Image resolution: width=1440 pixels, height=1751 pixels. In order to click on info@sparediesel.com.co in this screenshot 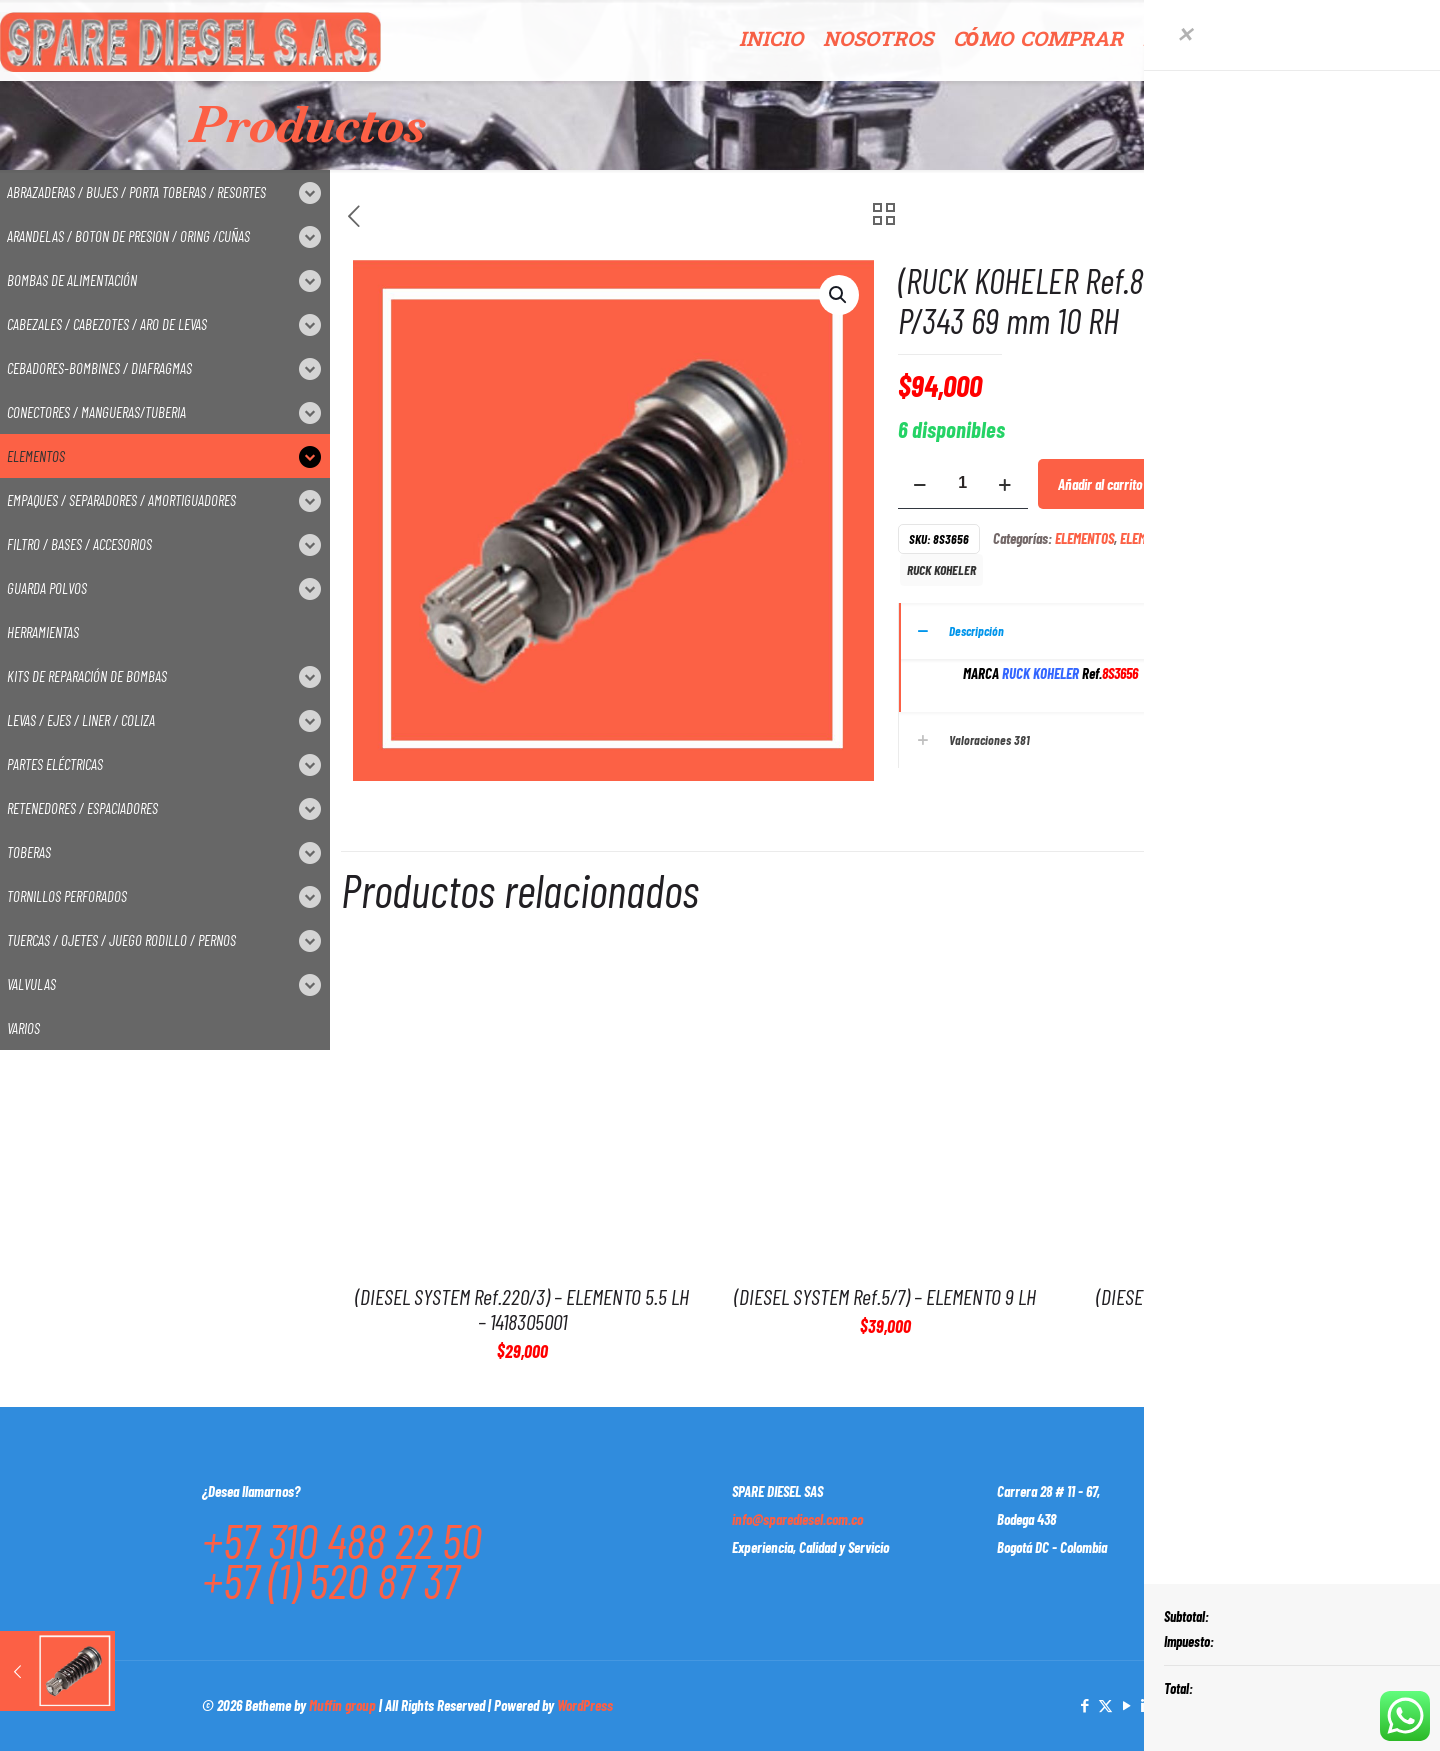, I will do `click(797, 1519)`.